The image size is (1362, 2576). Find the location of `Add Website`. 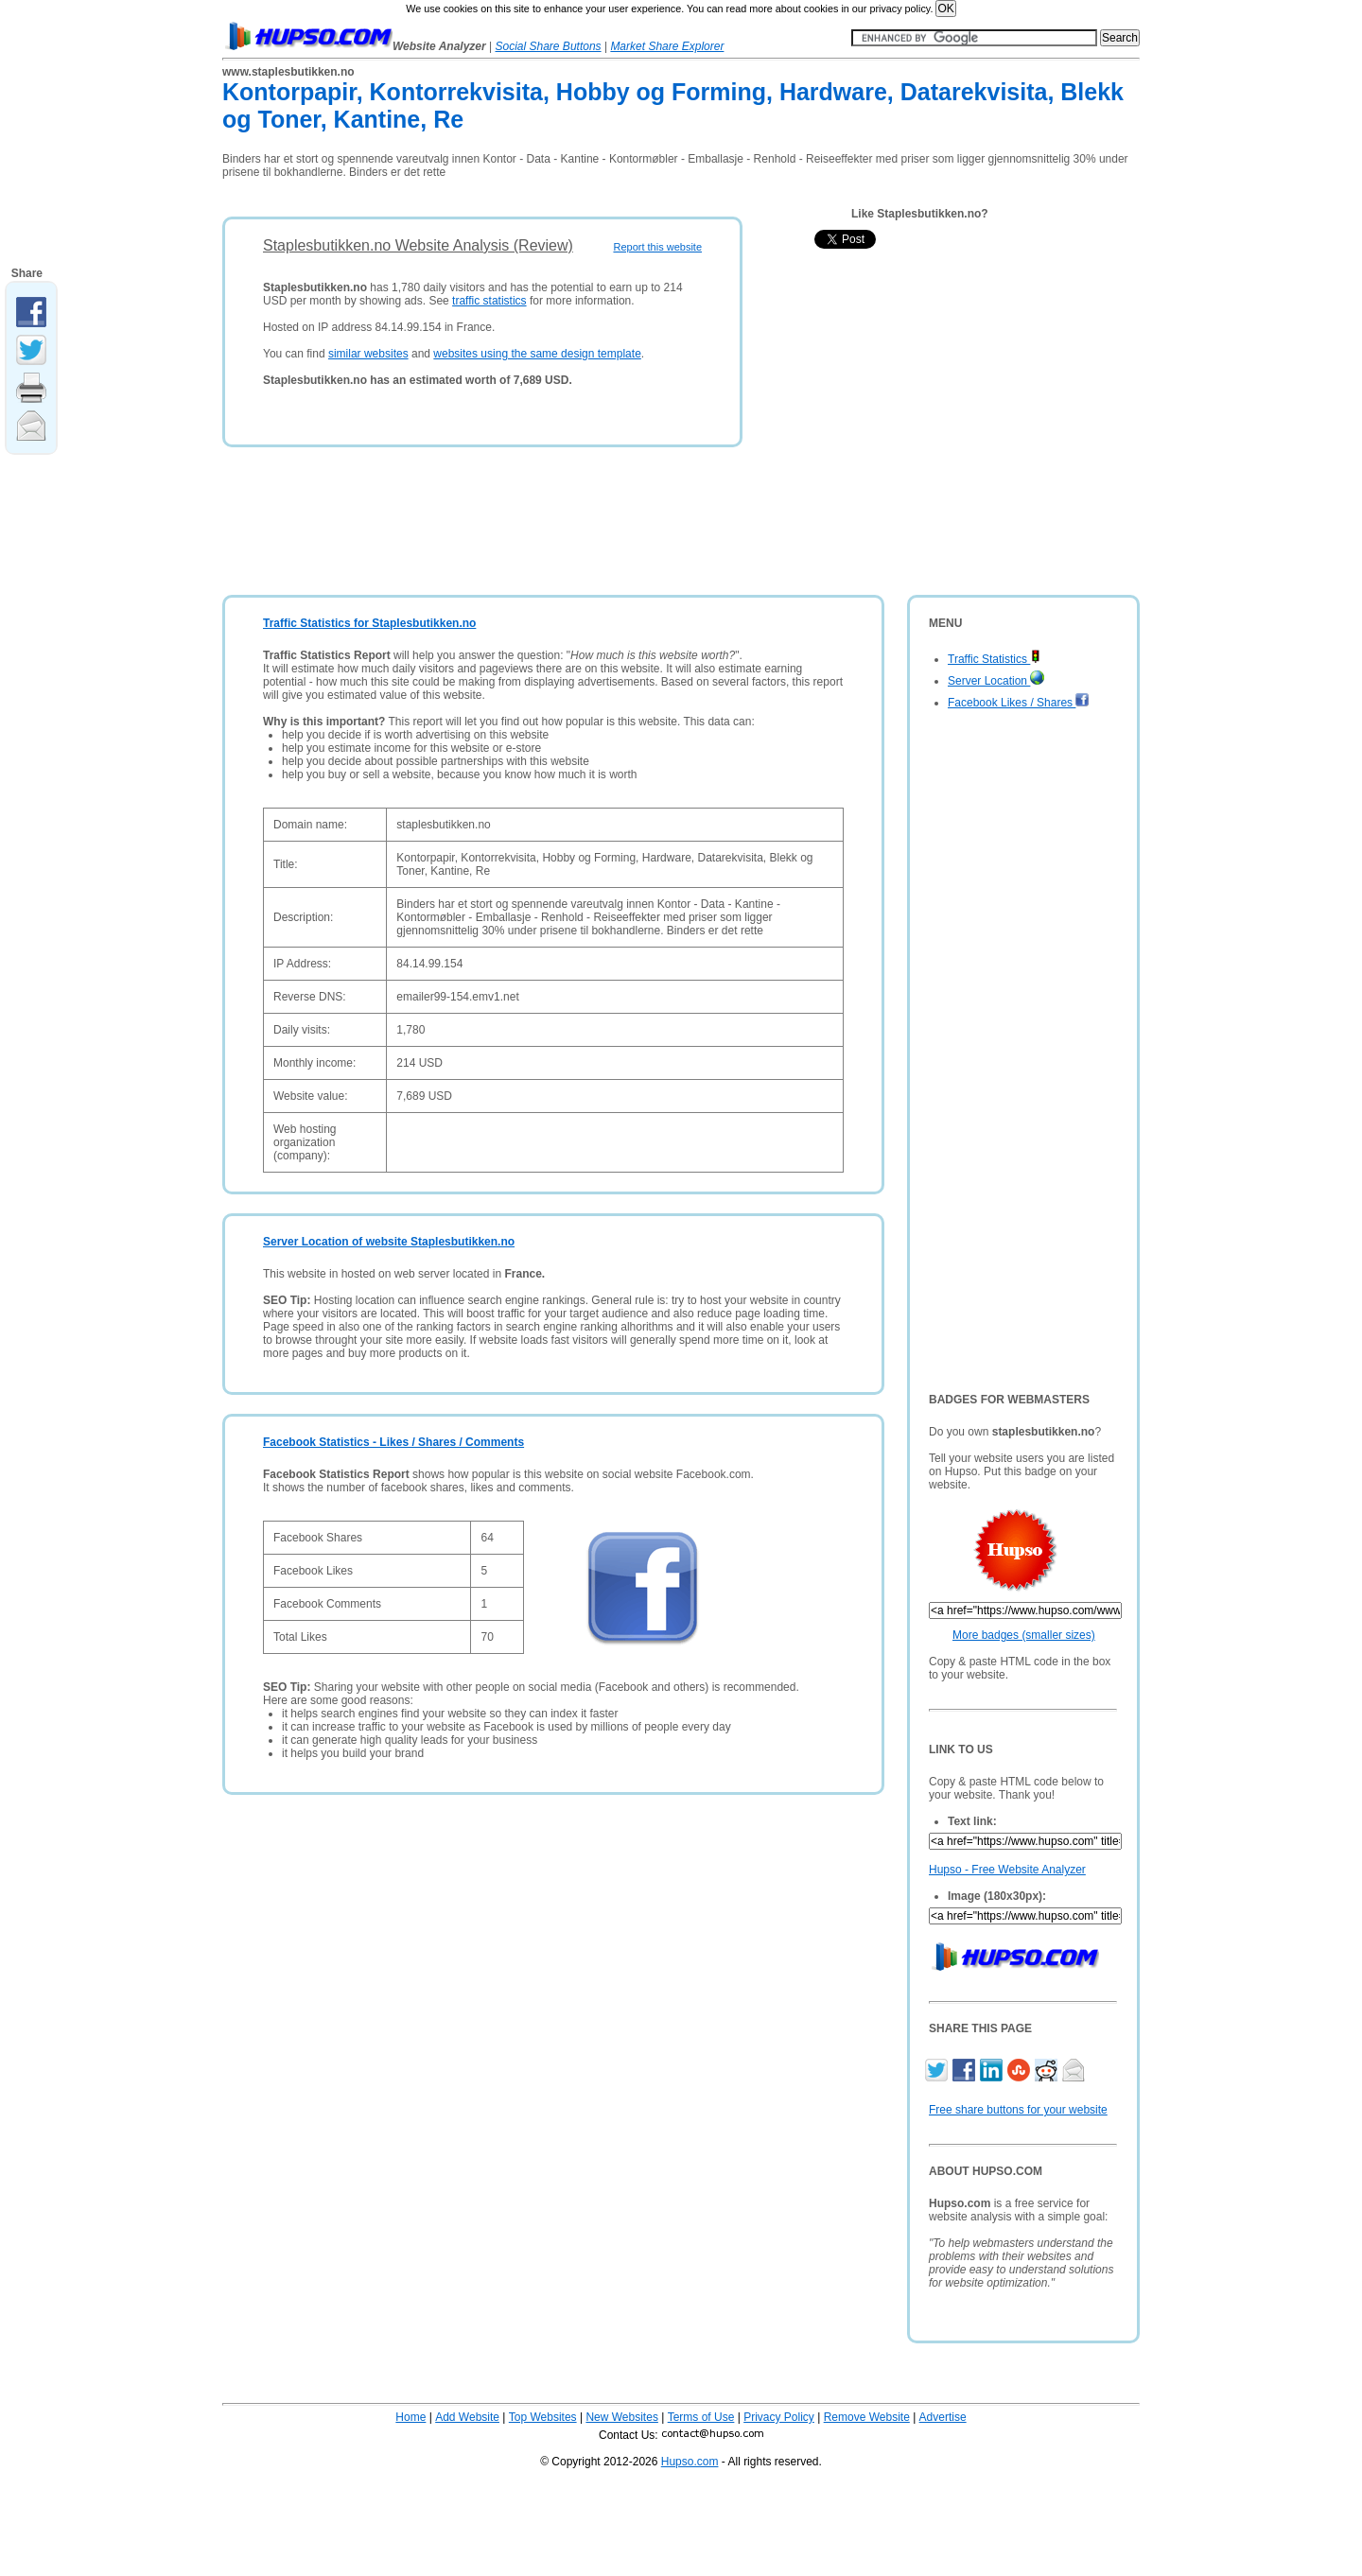

Add Website is located at coordinates (467, 2417).